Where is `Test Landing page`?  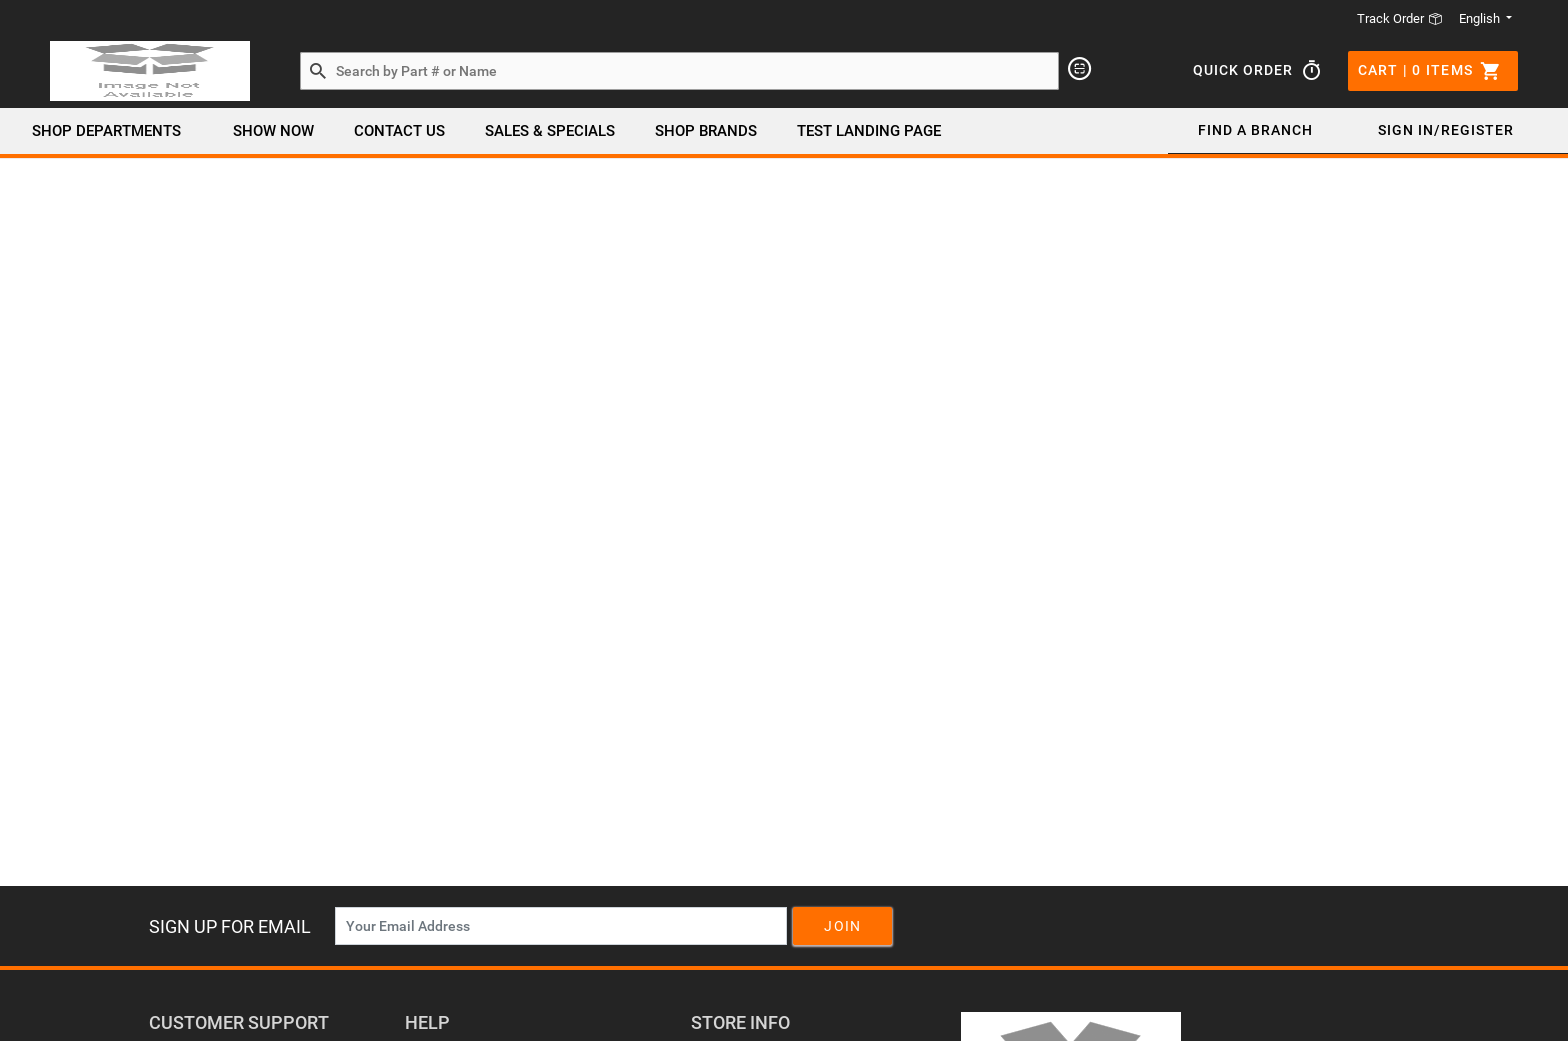
Test Landing page is located at coordinates (869, 131).